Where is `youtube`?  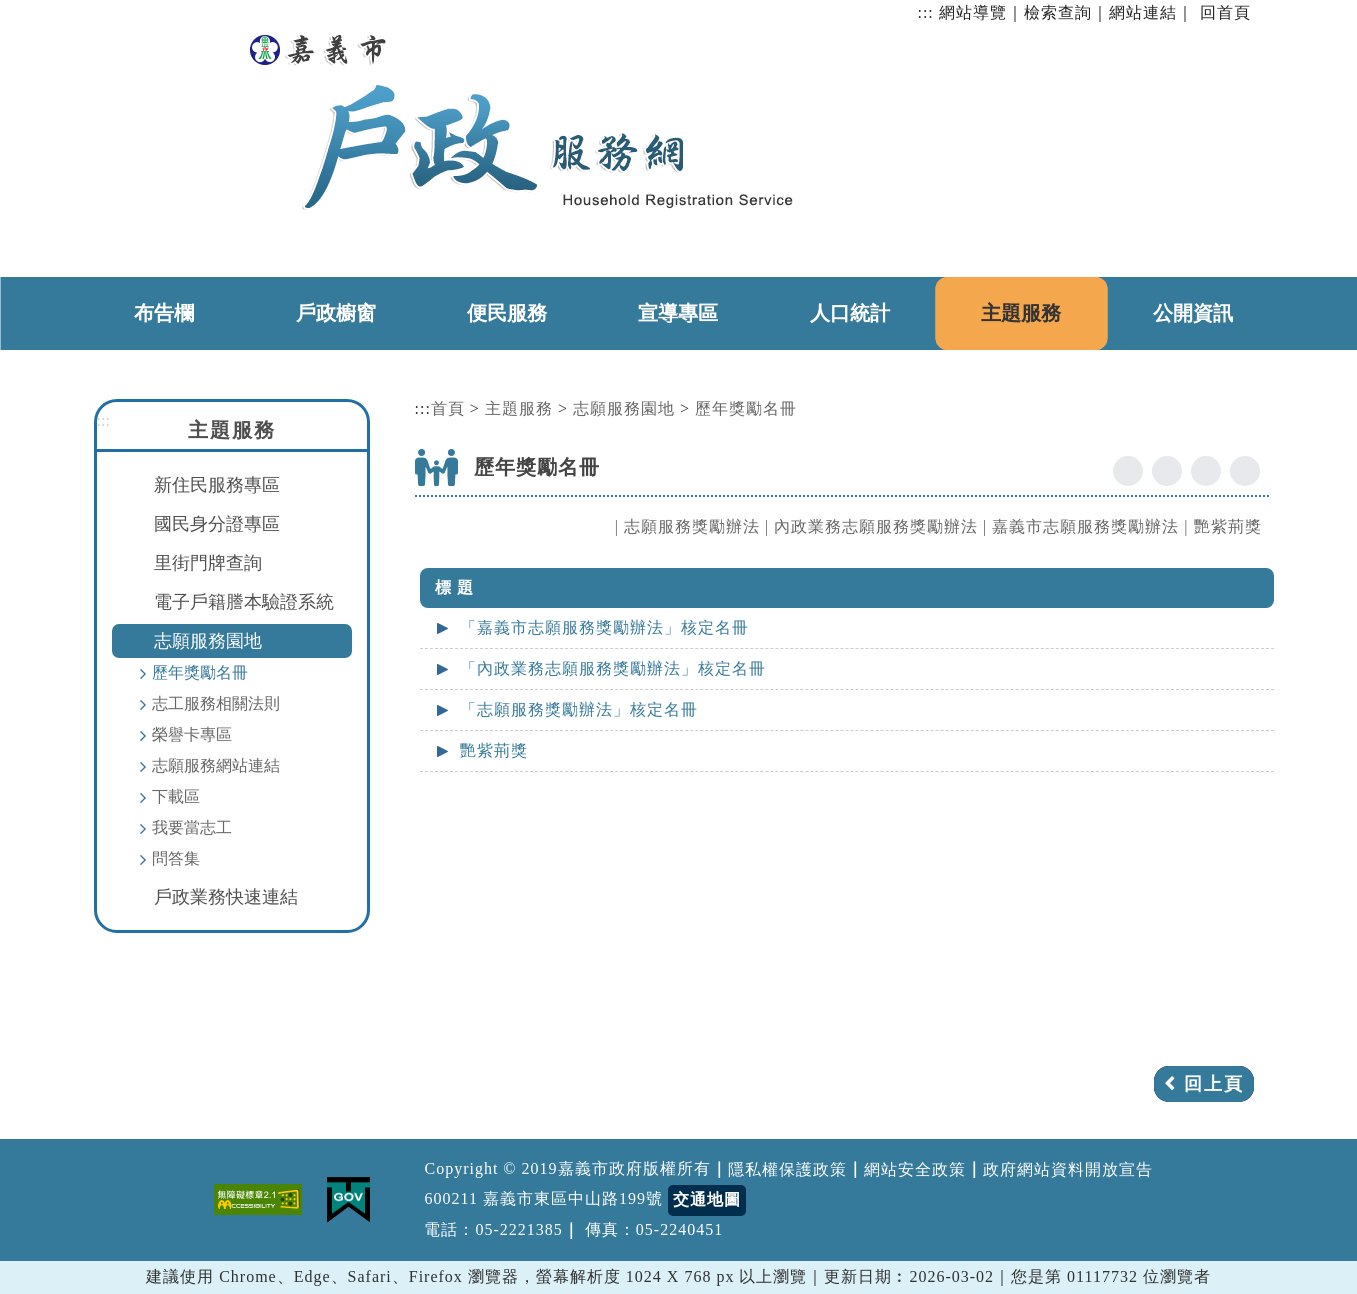 youtube is located at coordinates (1167, 471).